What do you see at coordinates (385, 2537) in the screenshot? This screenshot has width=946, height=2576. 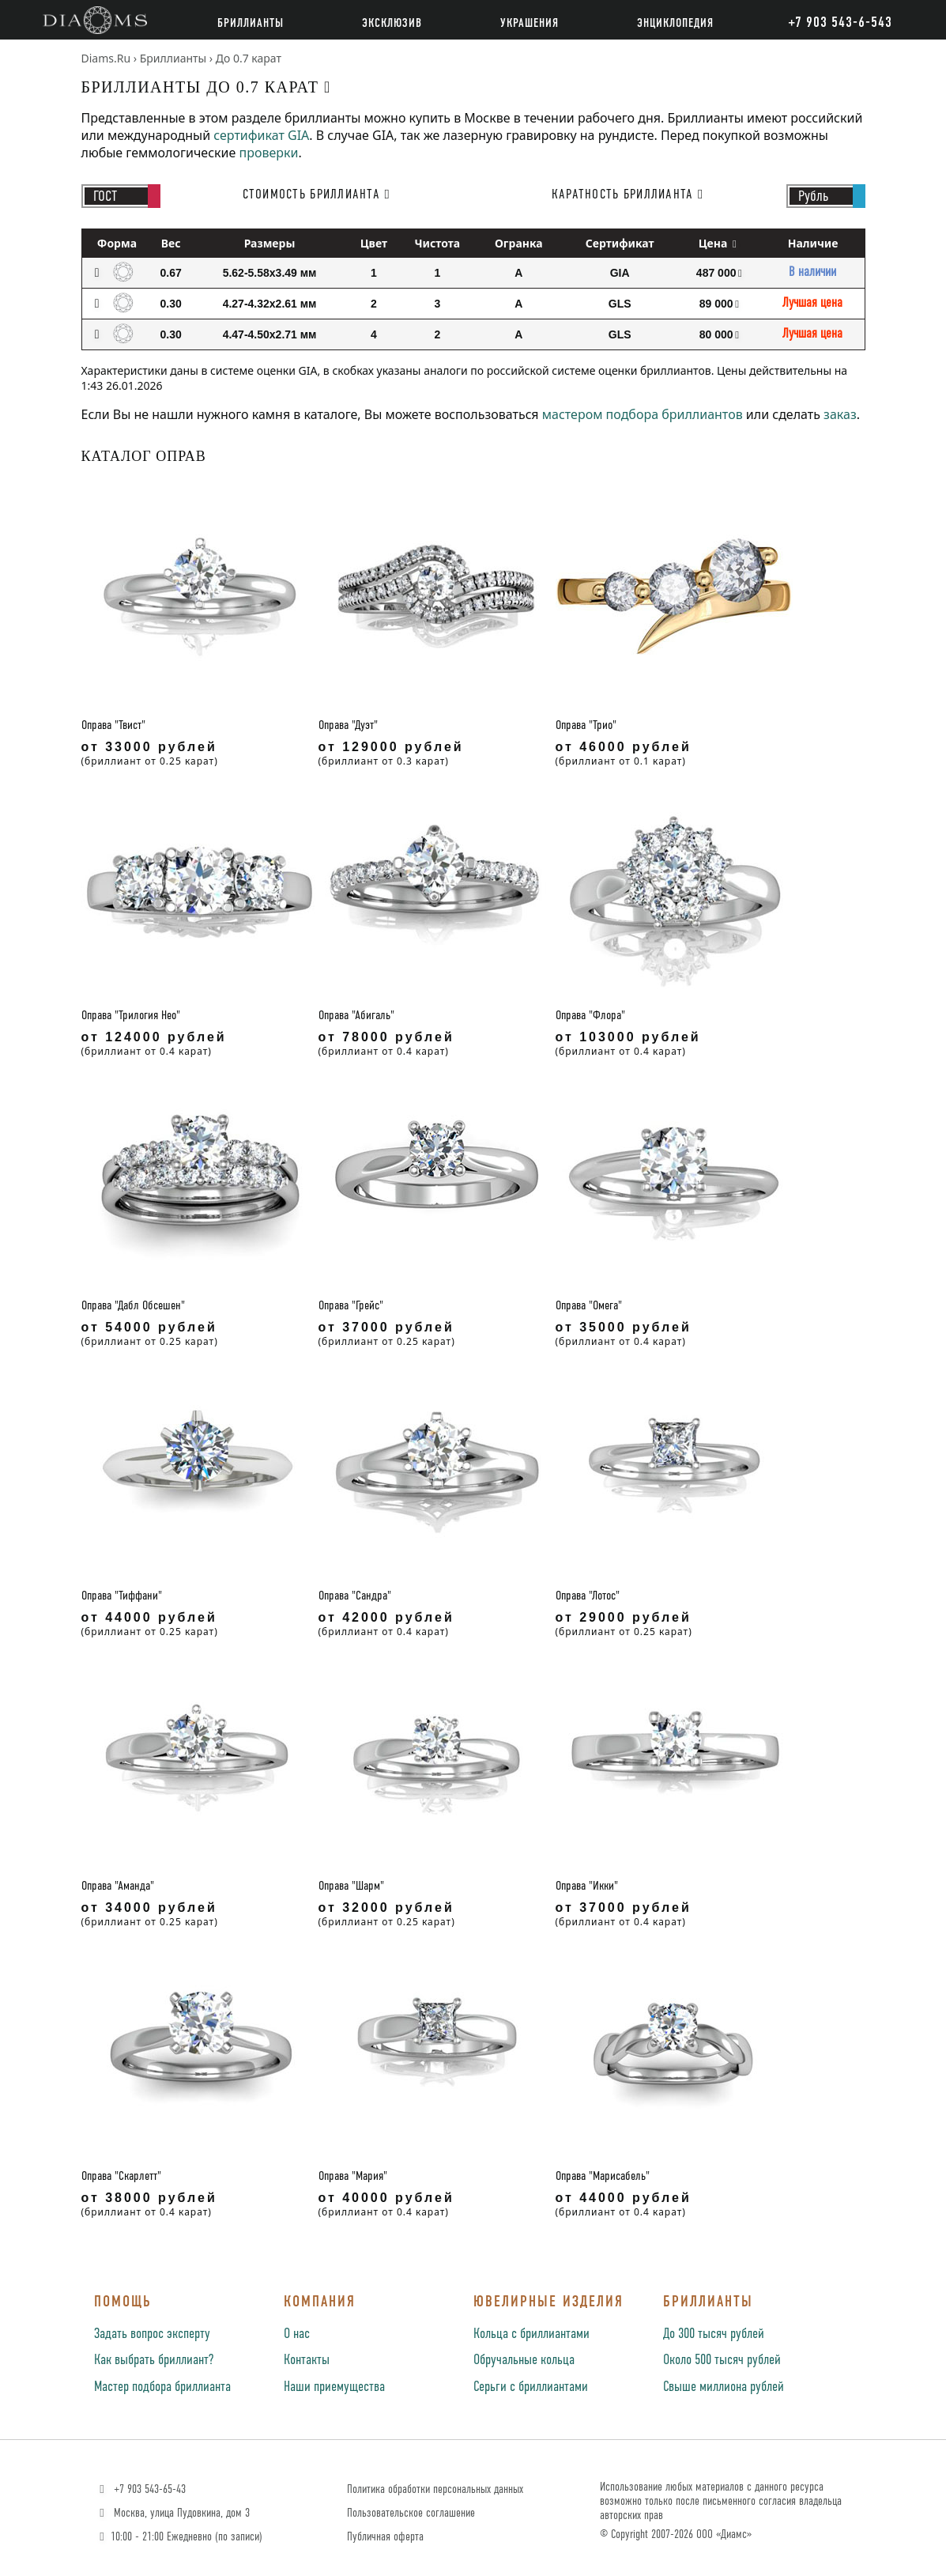 I see `Публичная оферта` at bounding box center [385, 2537].